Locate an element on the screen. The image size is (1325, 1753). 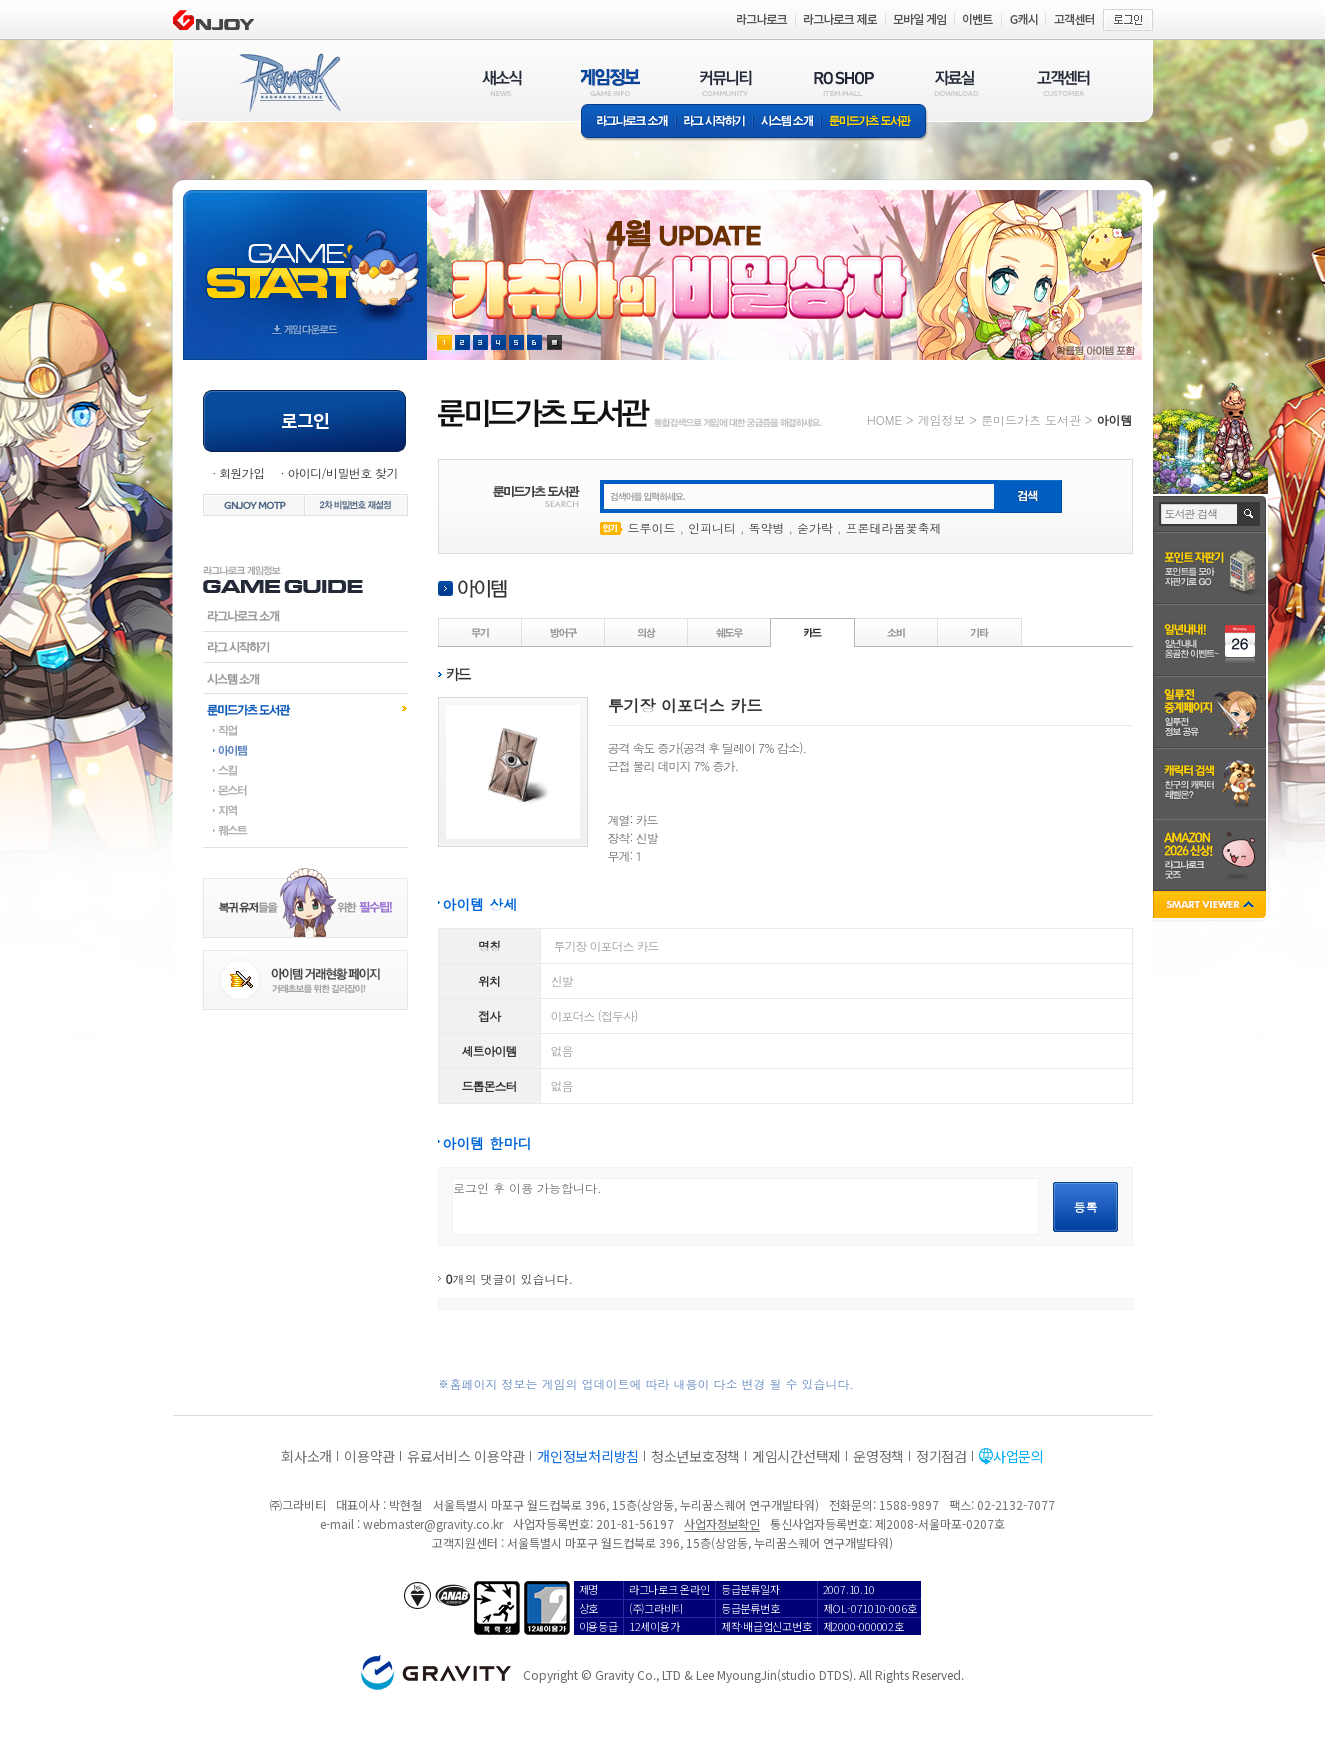
룬미드가츠 도서관 is located at coordinates (874, 122).